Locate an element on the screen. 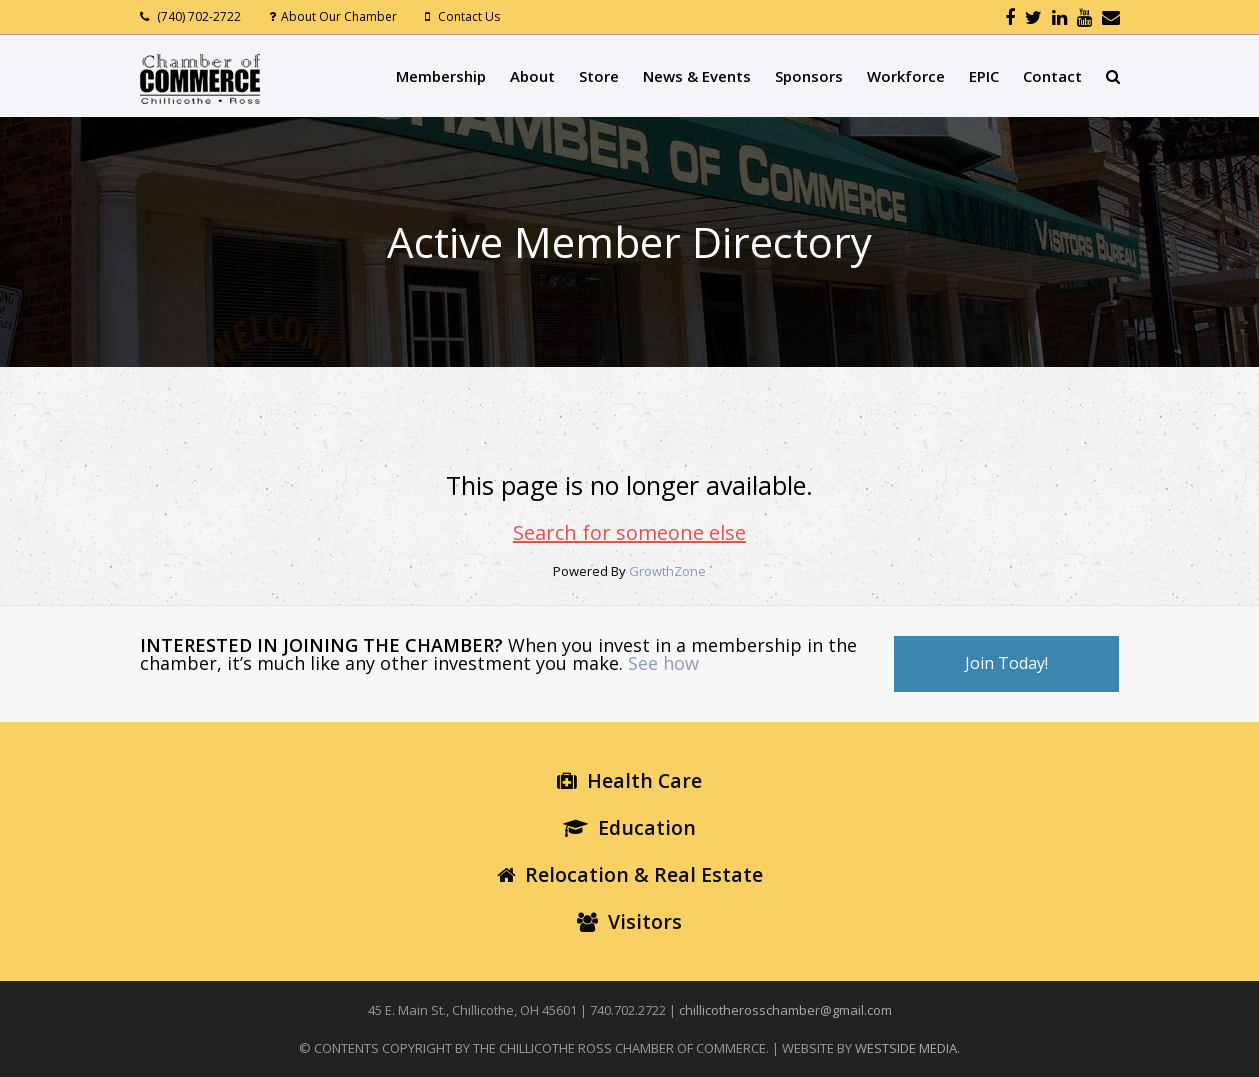 The image size is (1259, 1077). Sponsors is located at coordinates (809, 76).